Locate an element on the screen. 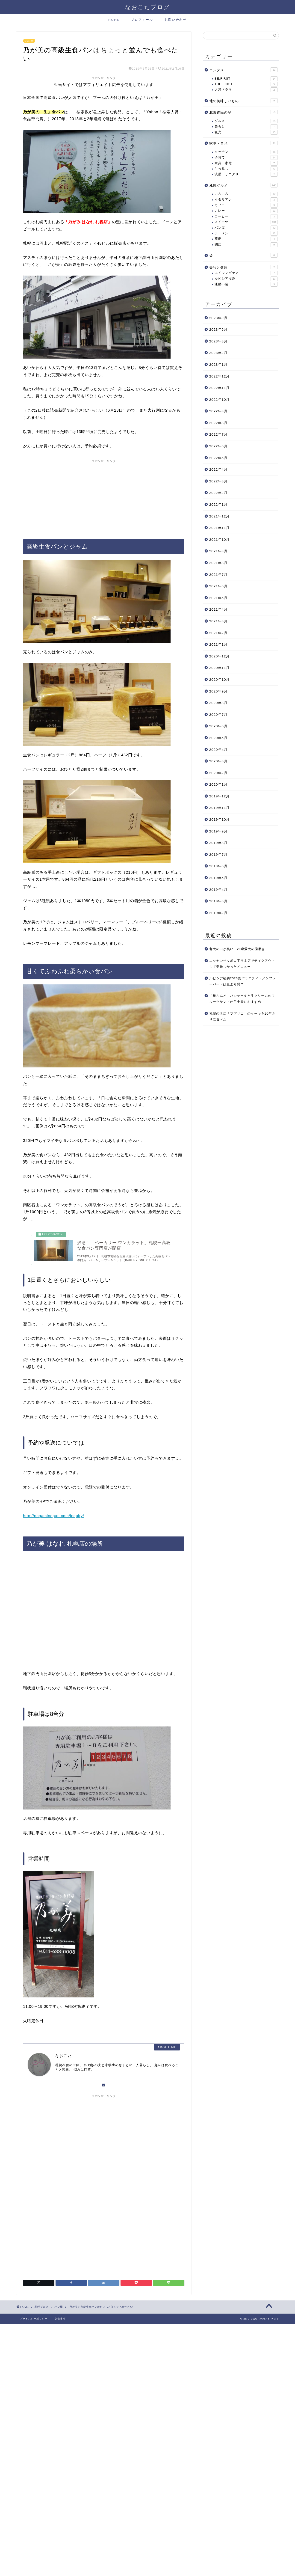  2020年3月 is located at coordinates (218, 761).